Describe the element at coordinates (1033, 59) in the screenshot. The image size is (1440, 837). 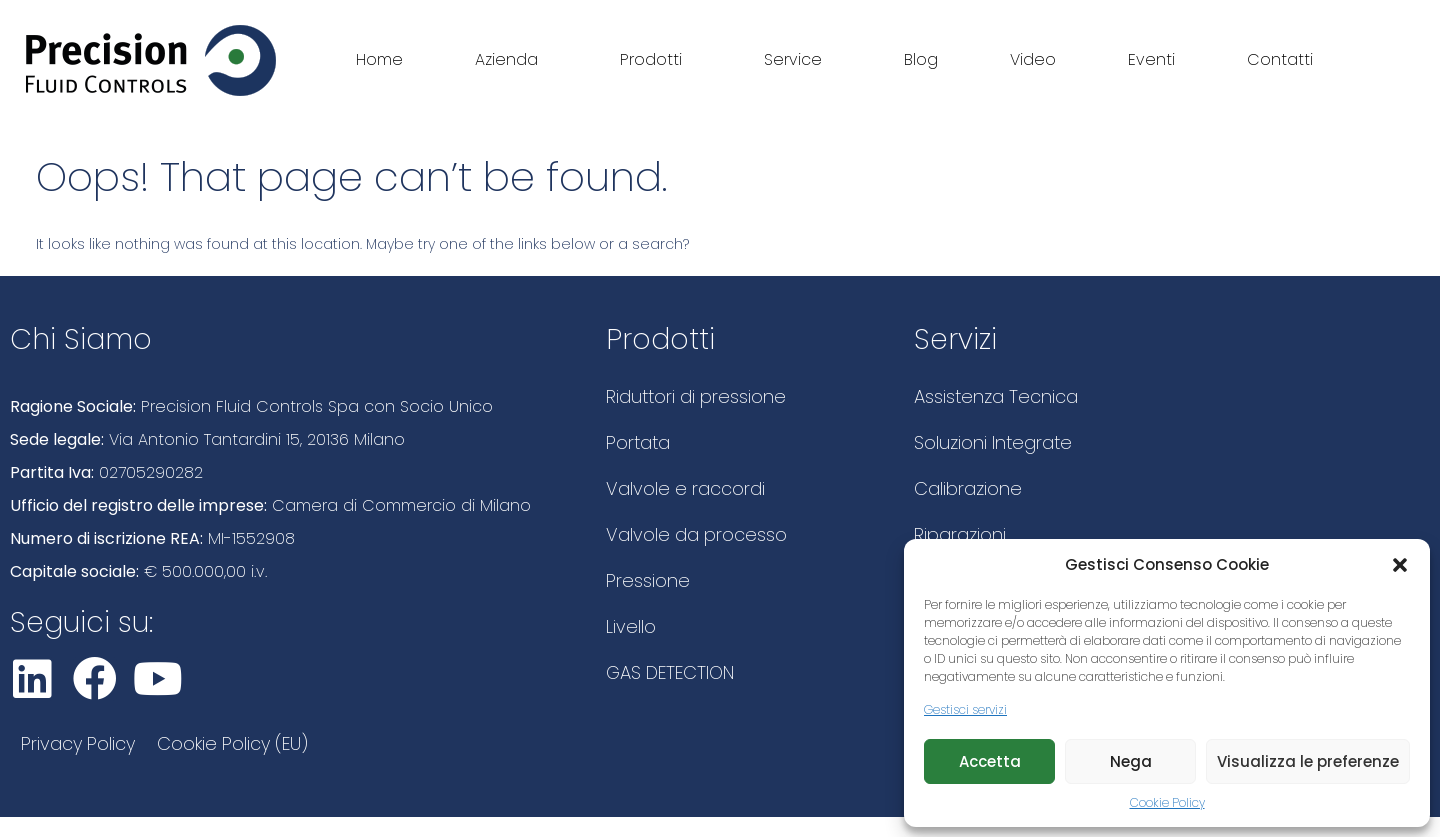
I see `Video` at that location.